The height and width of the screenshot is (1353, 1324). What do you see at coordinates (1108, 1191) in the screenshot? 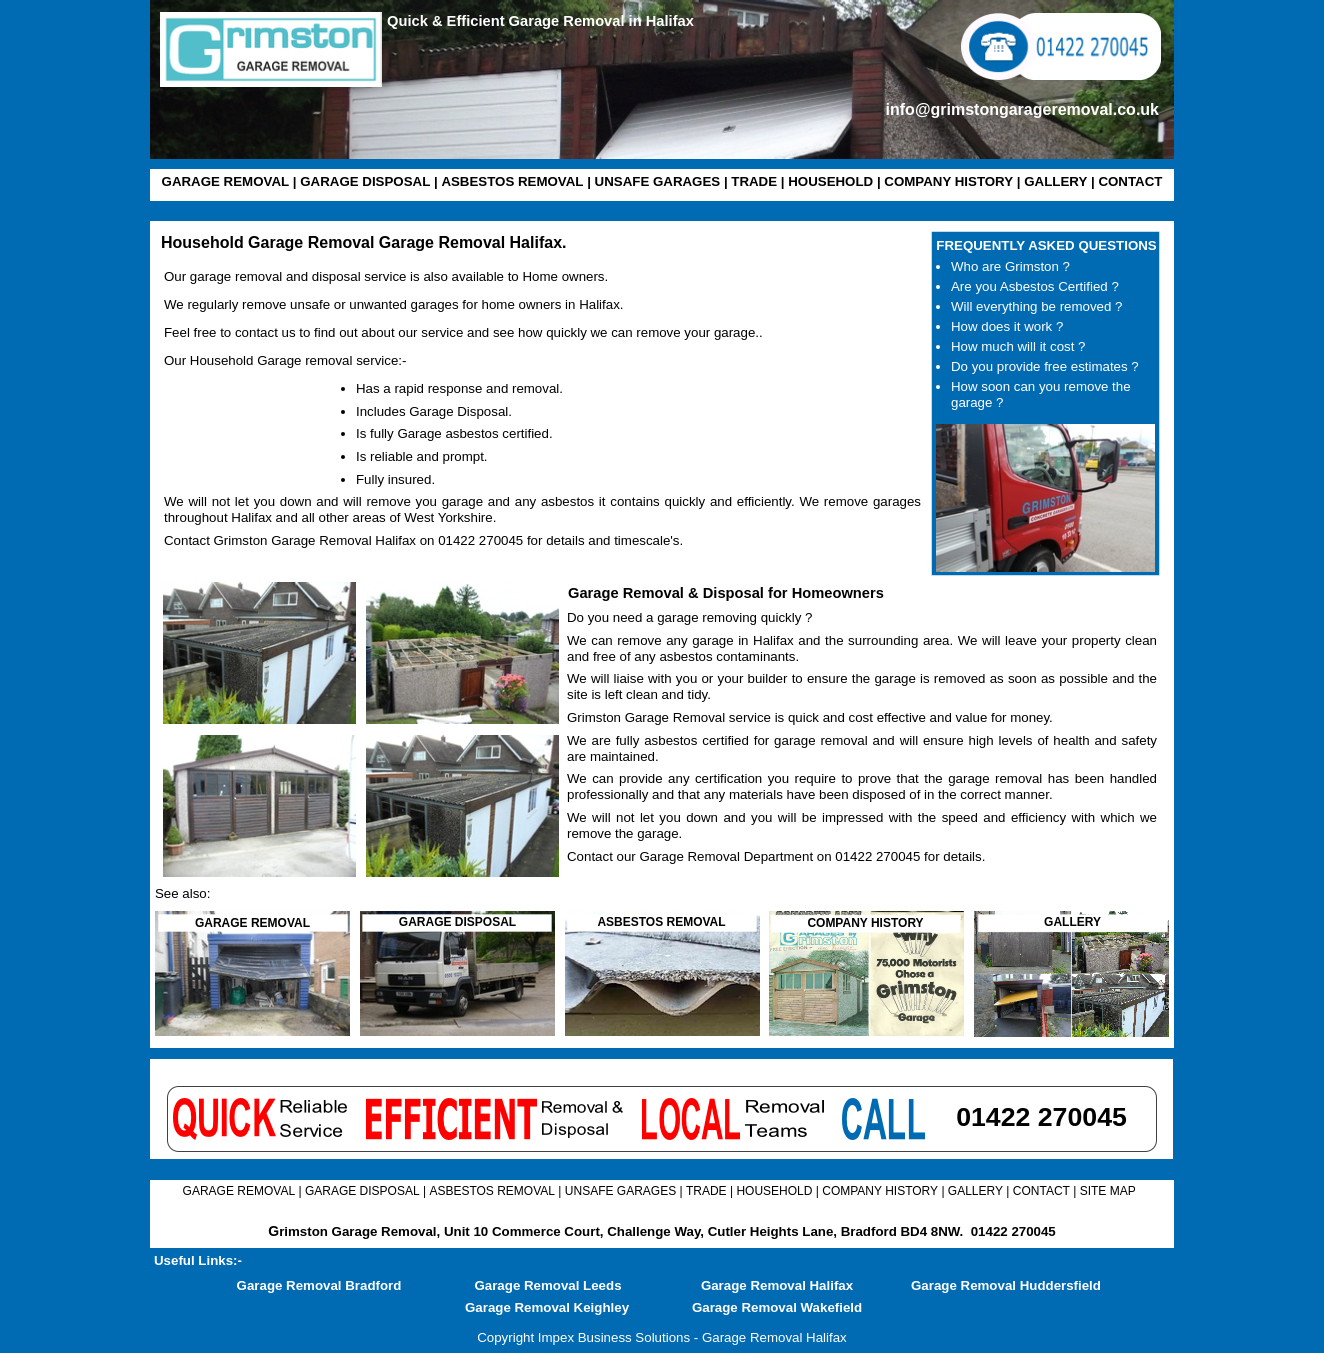
I see `SITE MAP` at bounding box center [1108, 1191].